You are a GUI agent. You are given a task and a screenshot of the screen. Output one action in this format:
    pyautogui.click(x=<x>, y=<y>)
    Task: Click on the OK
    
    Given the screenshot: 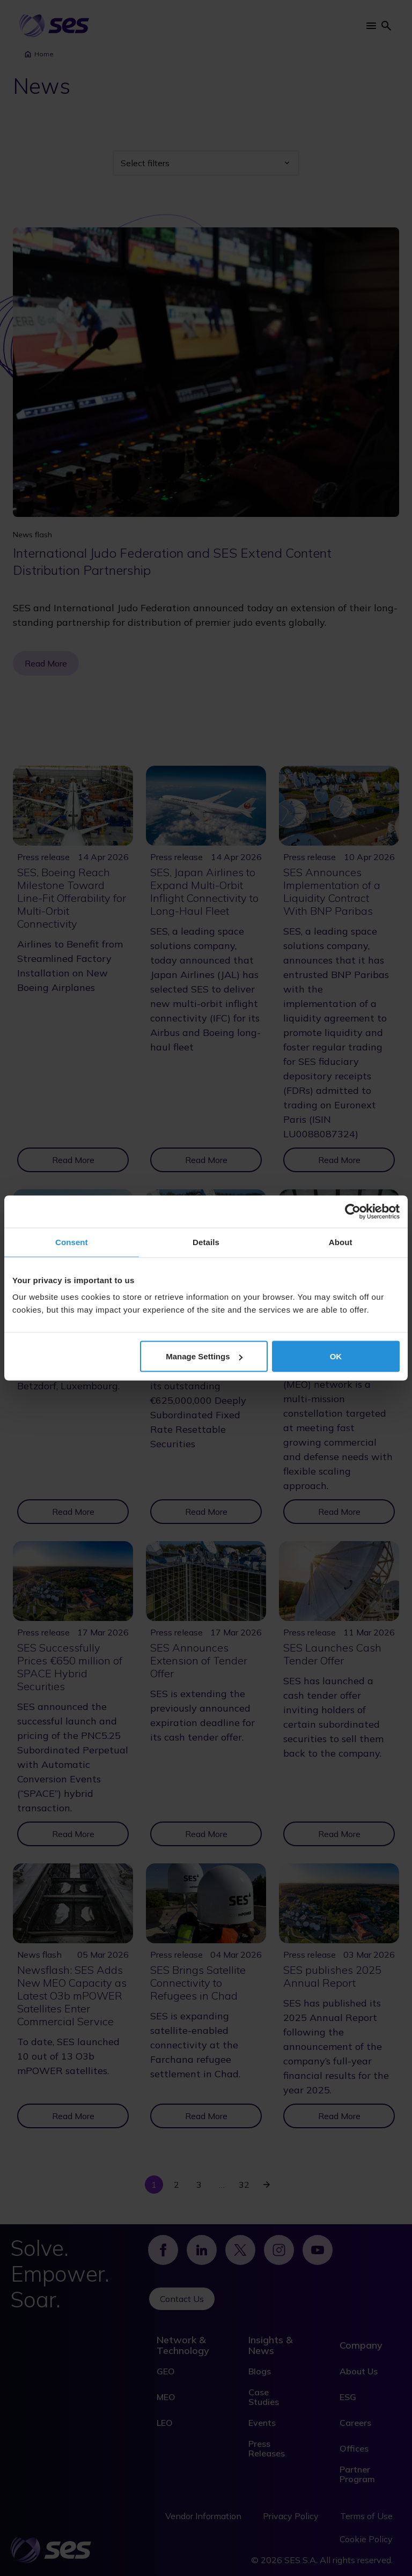 What is the action you would take?
    pyautogui.click(x=336, y=1356)
    